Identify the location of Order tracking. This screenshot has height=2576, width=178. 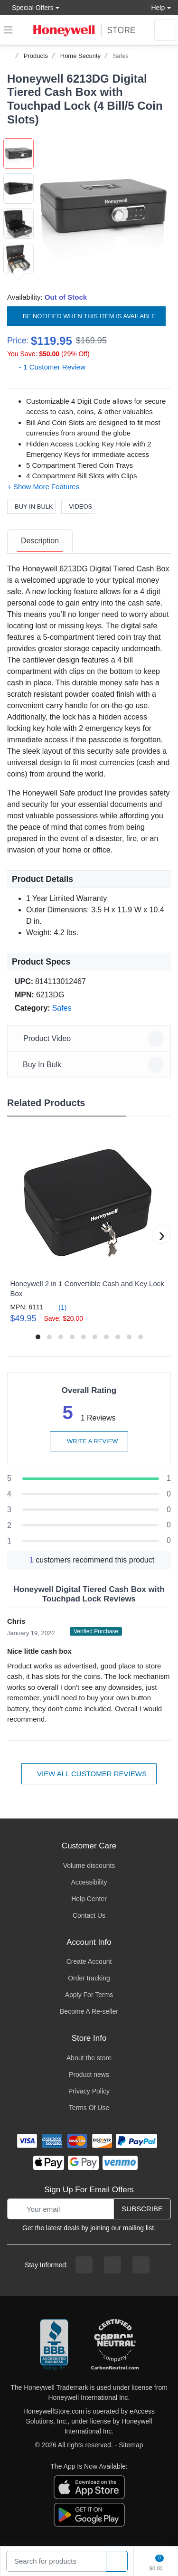
(89, 1978).